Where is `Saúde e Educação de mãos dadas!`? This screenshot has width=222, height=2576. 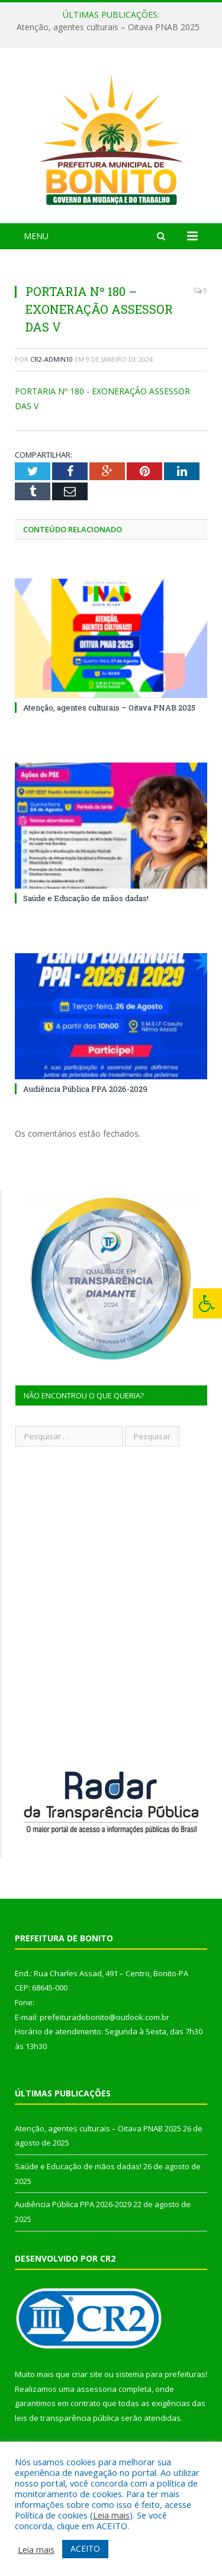 Saúde e Educação de mãos dadas! is located at coordinates (86, 898).